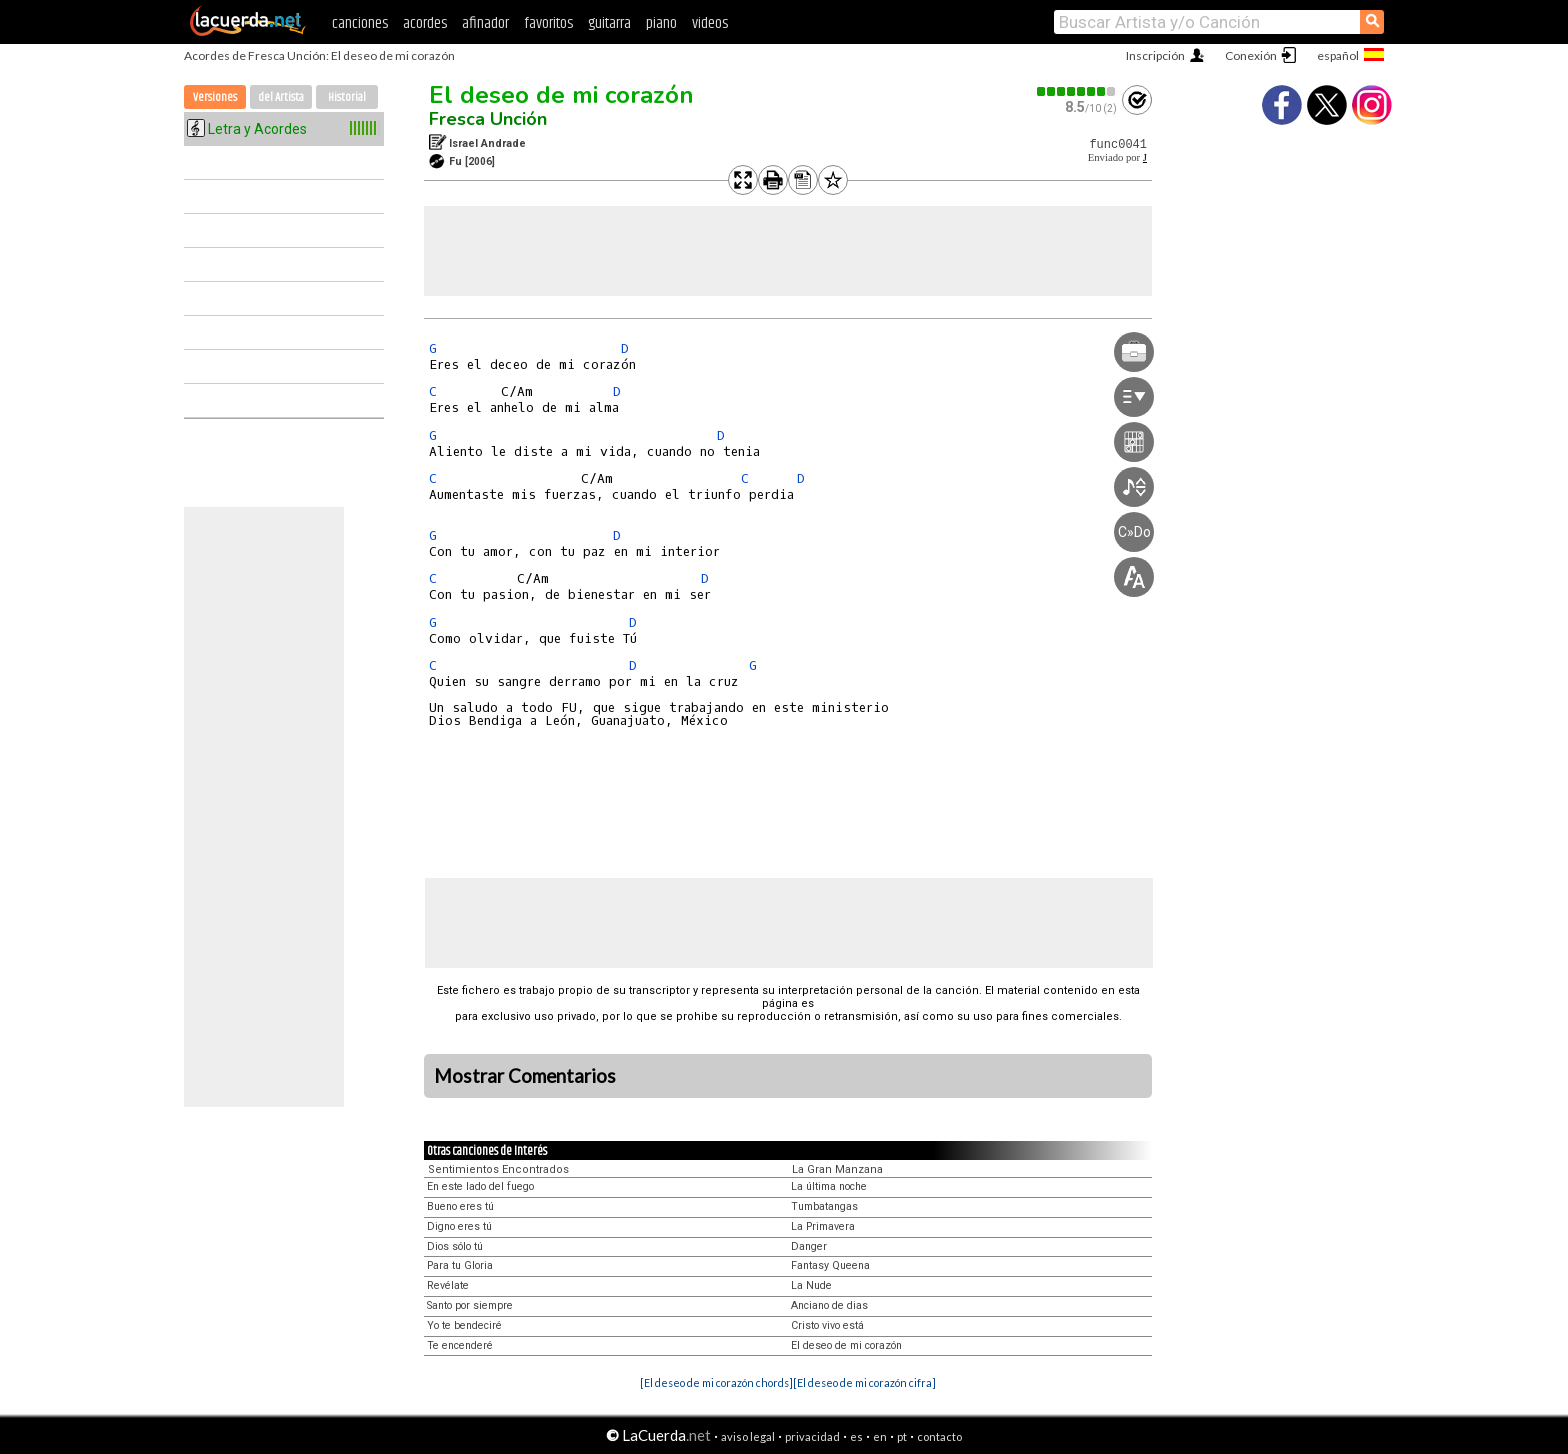 Image resolution: width=1568 pixels, height=1454 pixels. I want to click on Sentimientos Encontrados, so click(498, 1169).